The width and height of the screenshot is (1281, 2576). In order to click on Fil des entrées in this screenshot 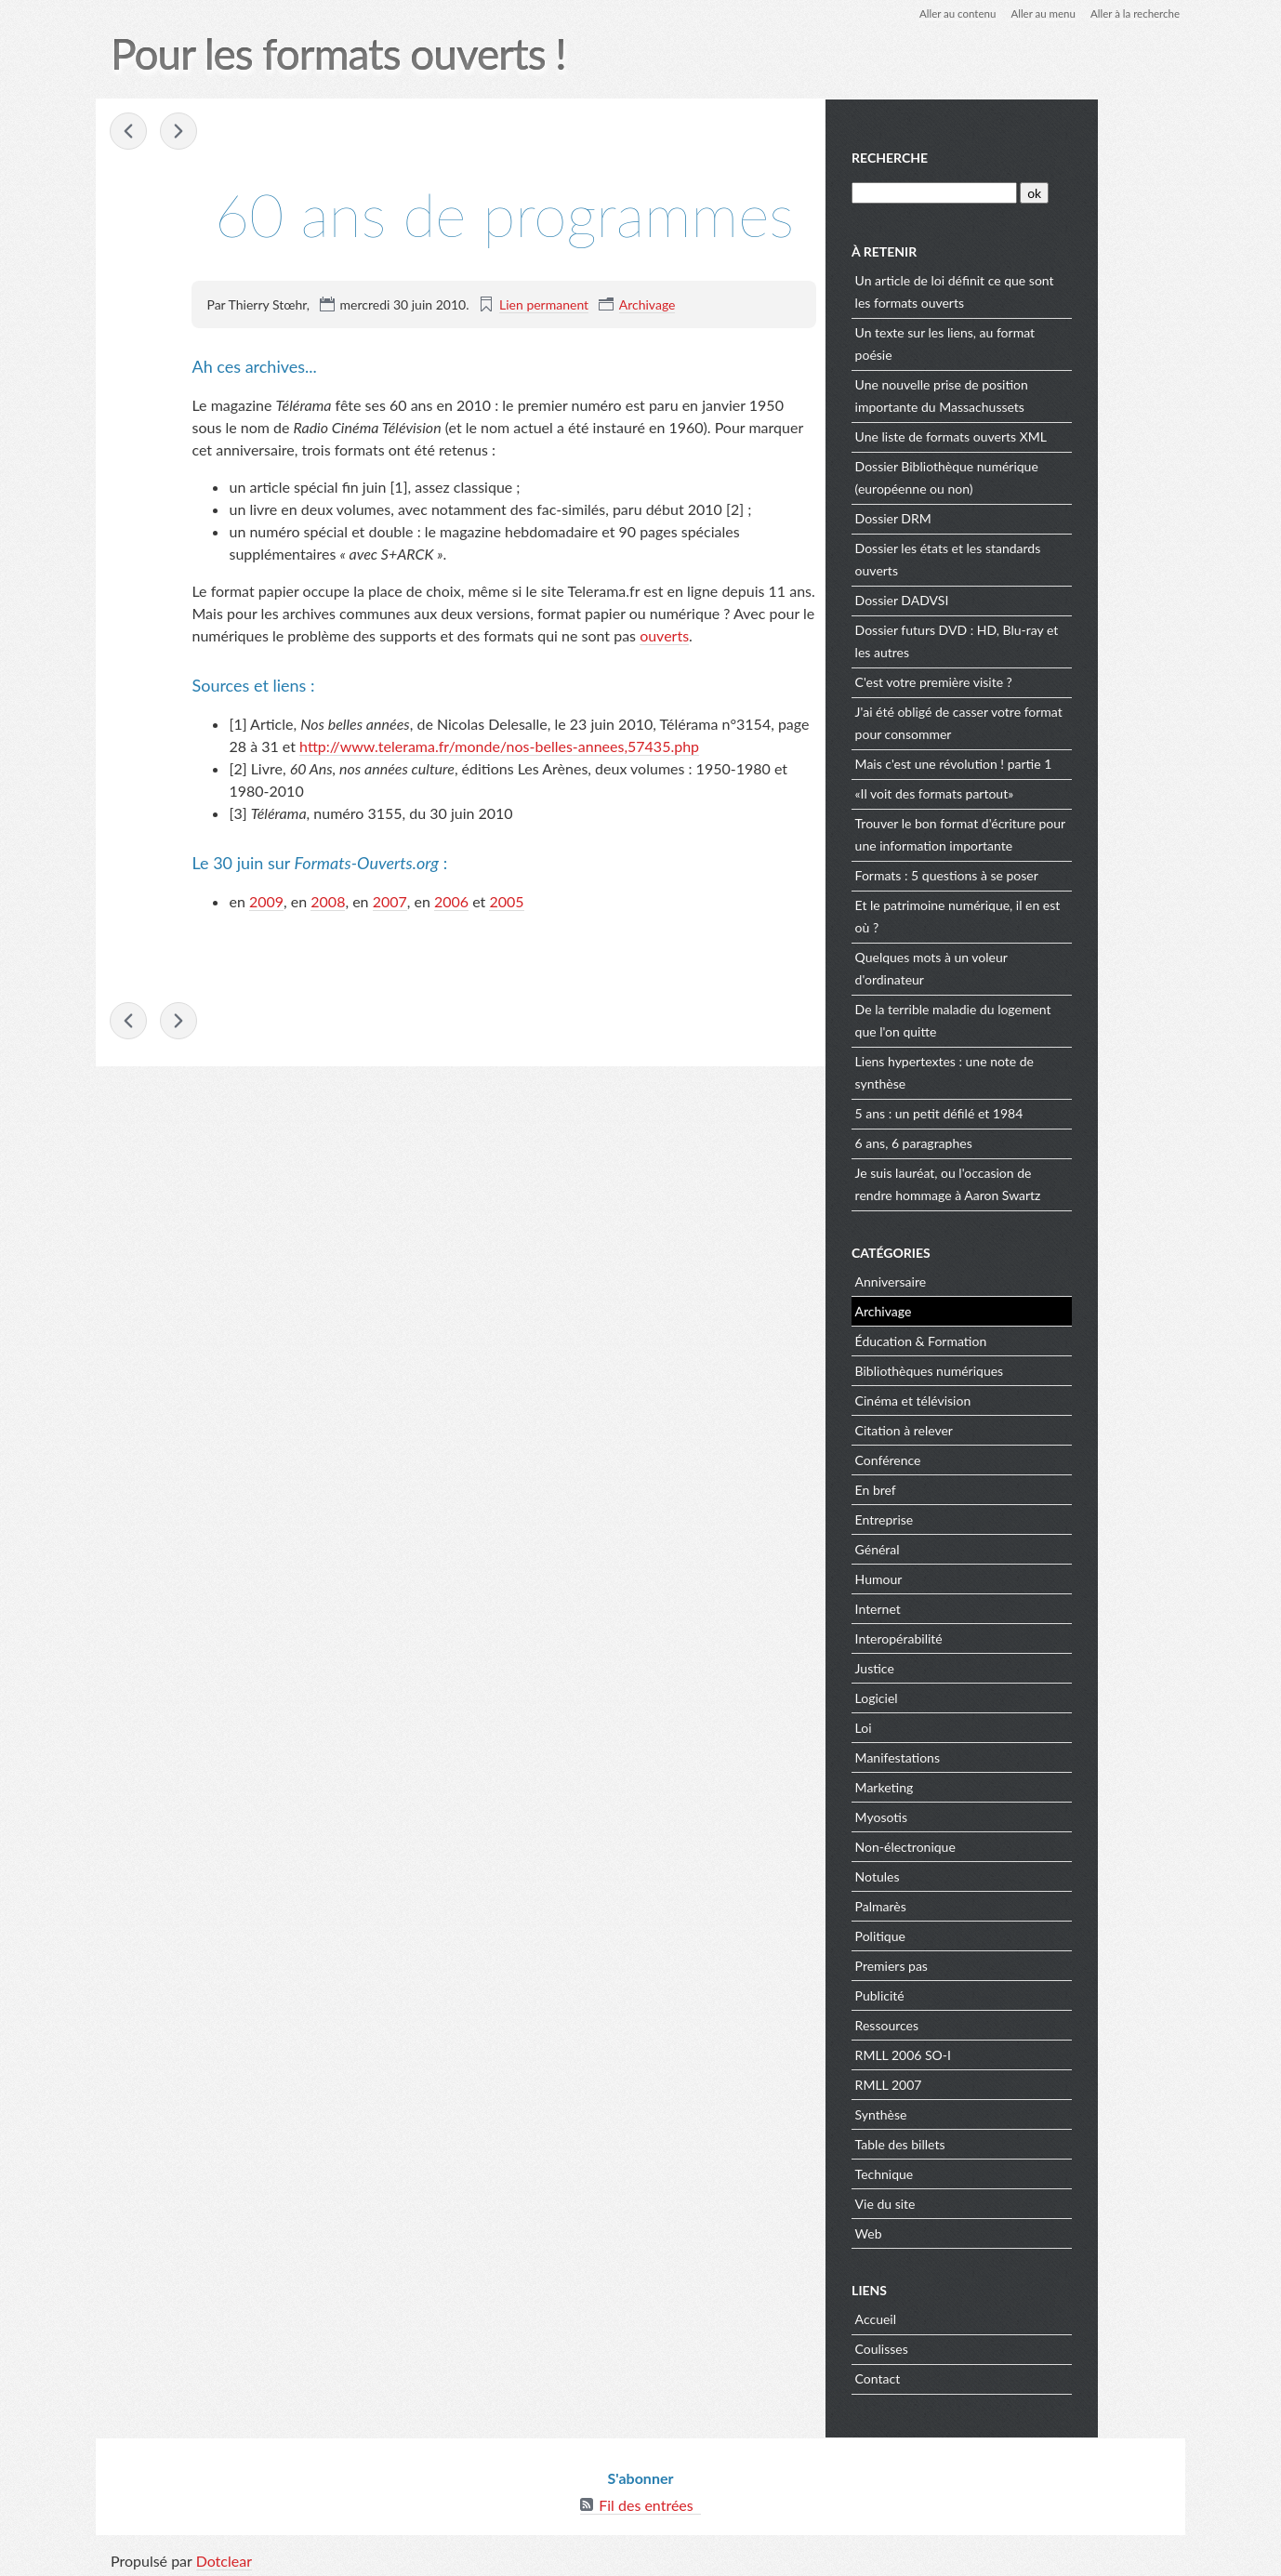, I will do `click(646, 2501)`.